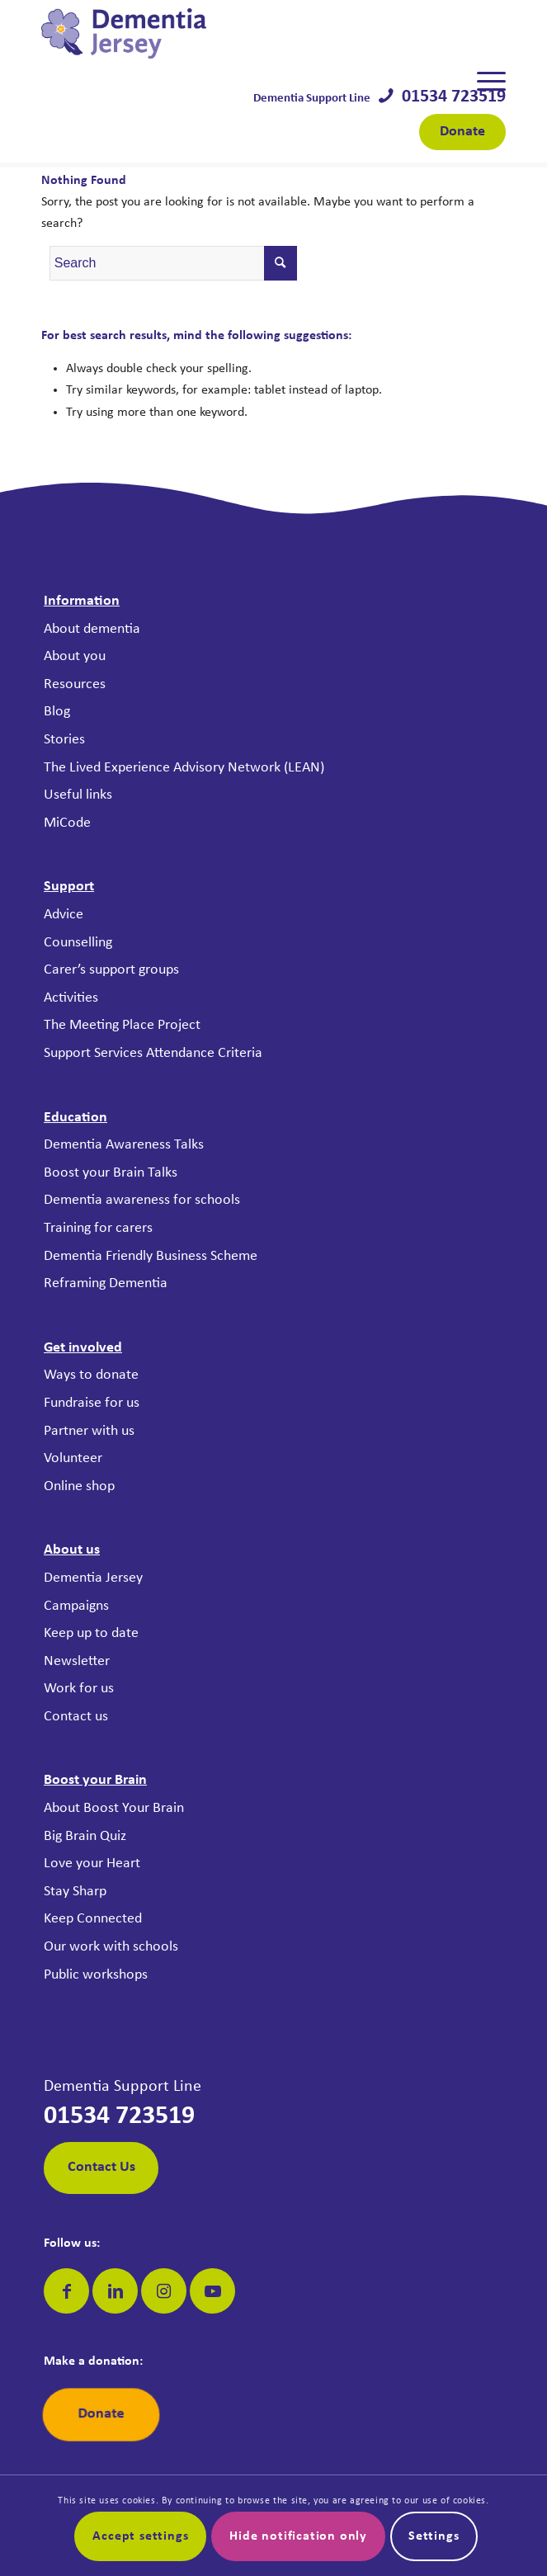 Image resolution: width=547 pixels, height=2576 pixels. I want to click on Our work with schools, so click(111, 1947).